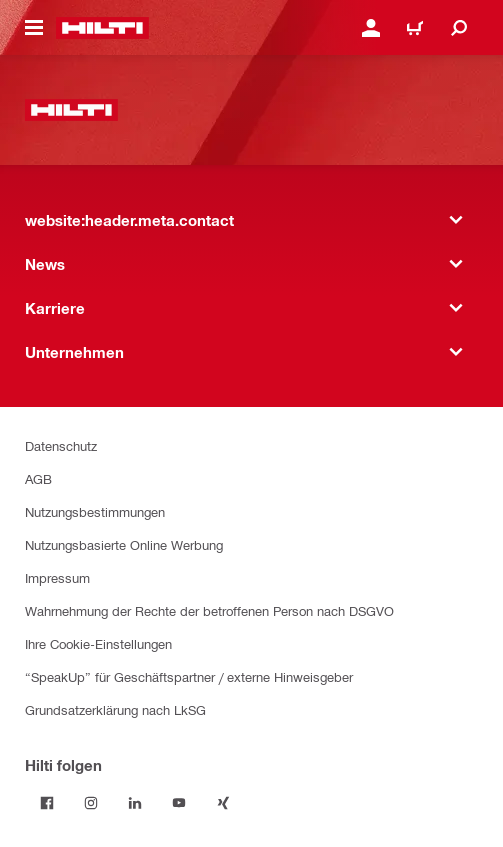 The height and width of the screenshot is (847, 503). I want to click on Nutzungsbasierte Online Werbung, so click(124, 544).